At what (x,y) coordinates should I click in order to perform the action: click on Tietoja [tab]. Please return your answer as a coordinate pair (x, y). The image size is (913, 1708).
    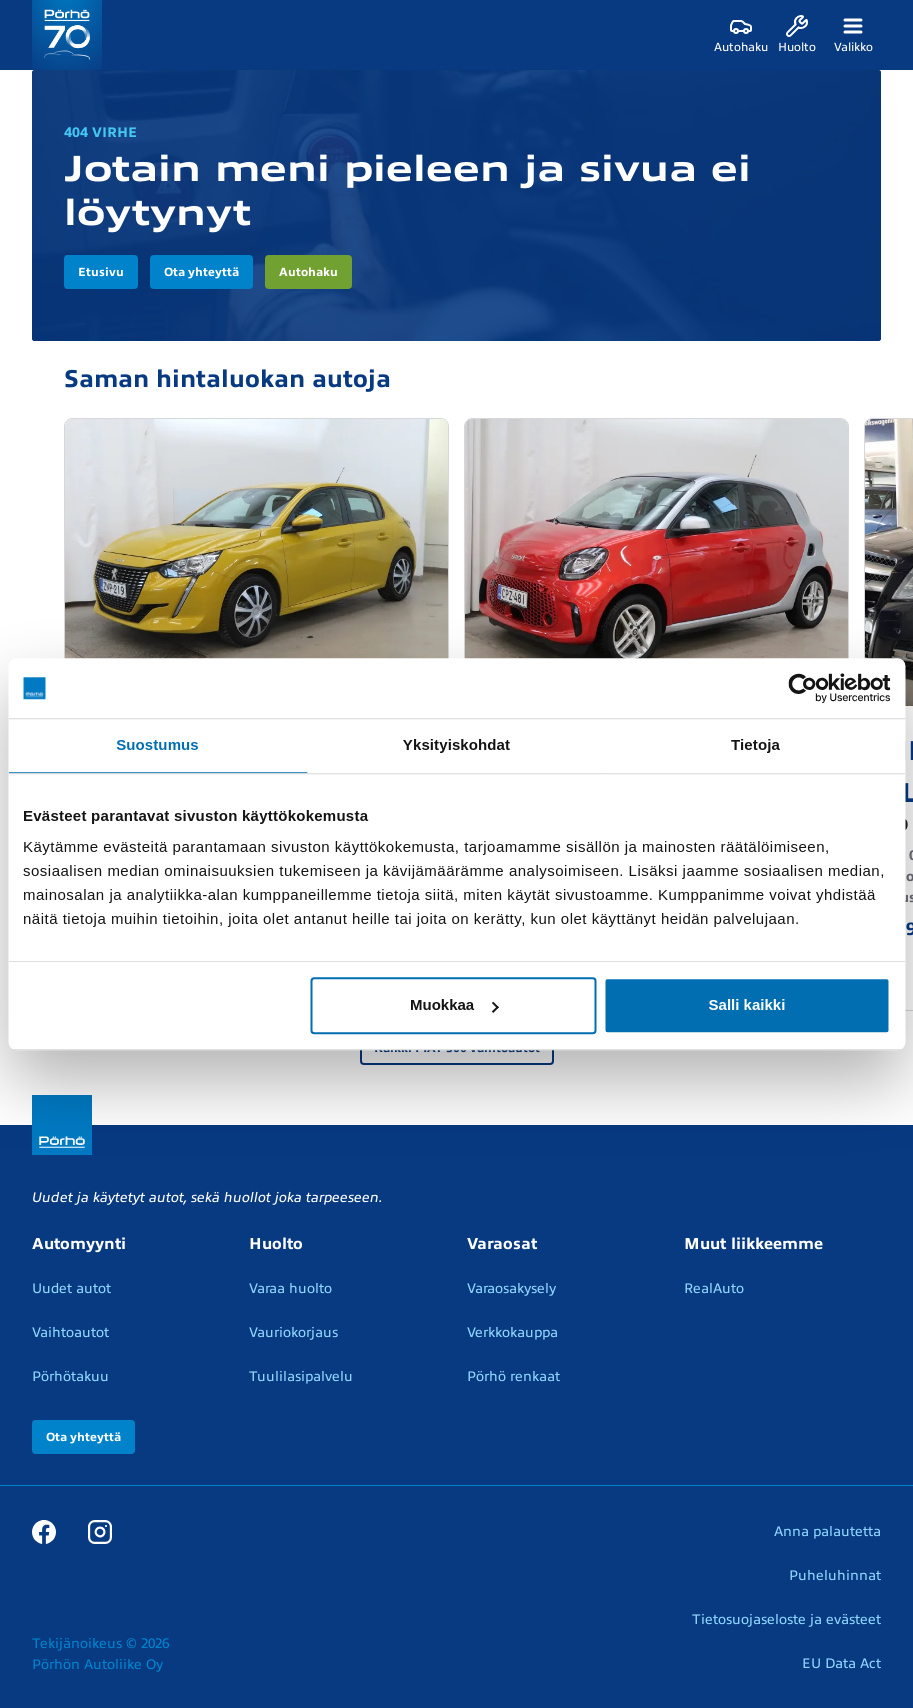
    Looking at the image, I should click on (755, 744).